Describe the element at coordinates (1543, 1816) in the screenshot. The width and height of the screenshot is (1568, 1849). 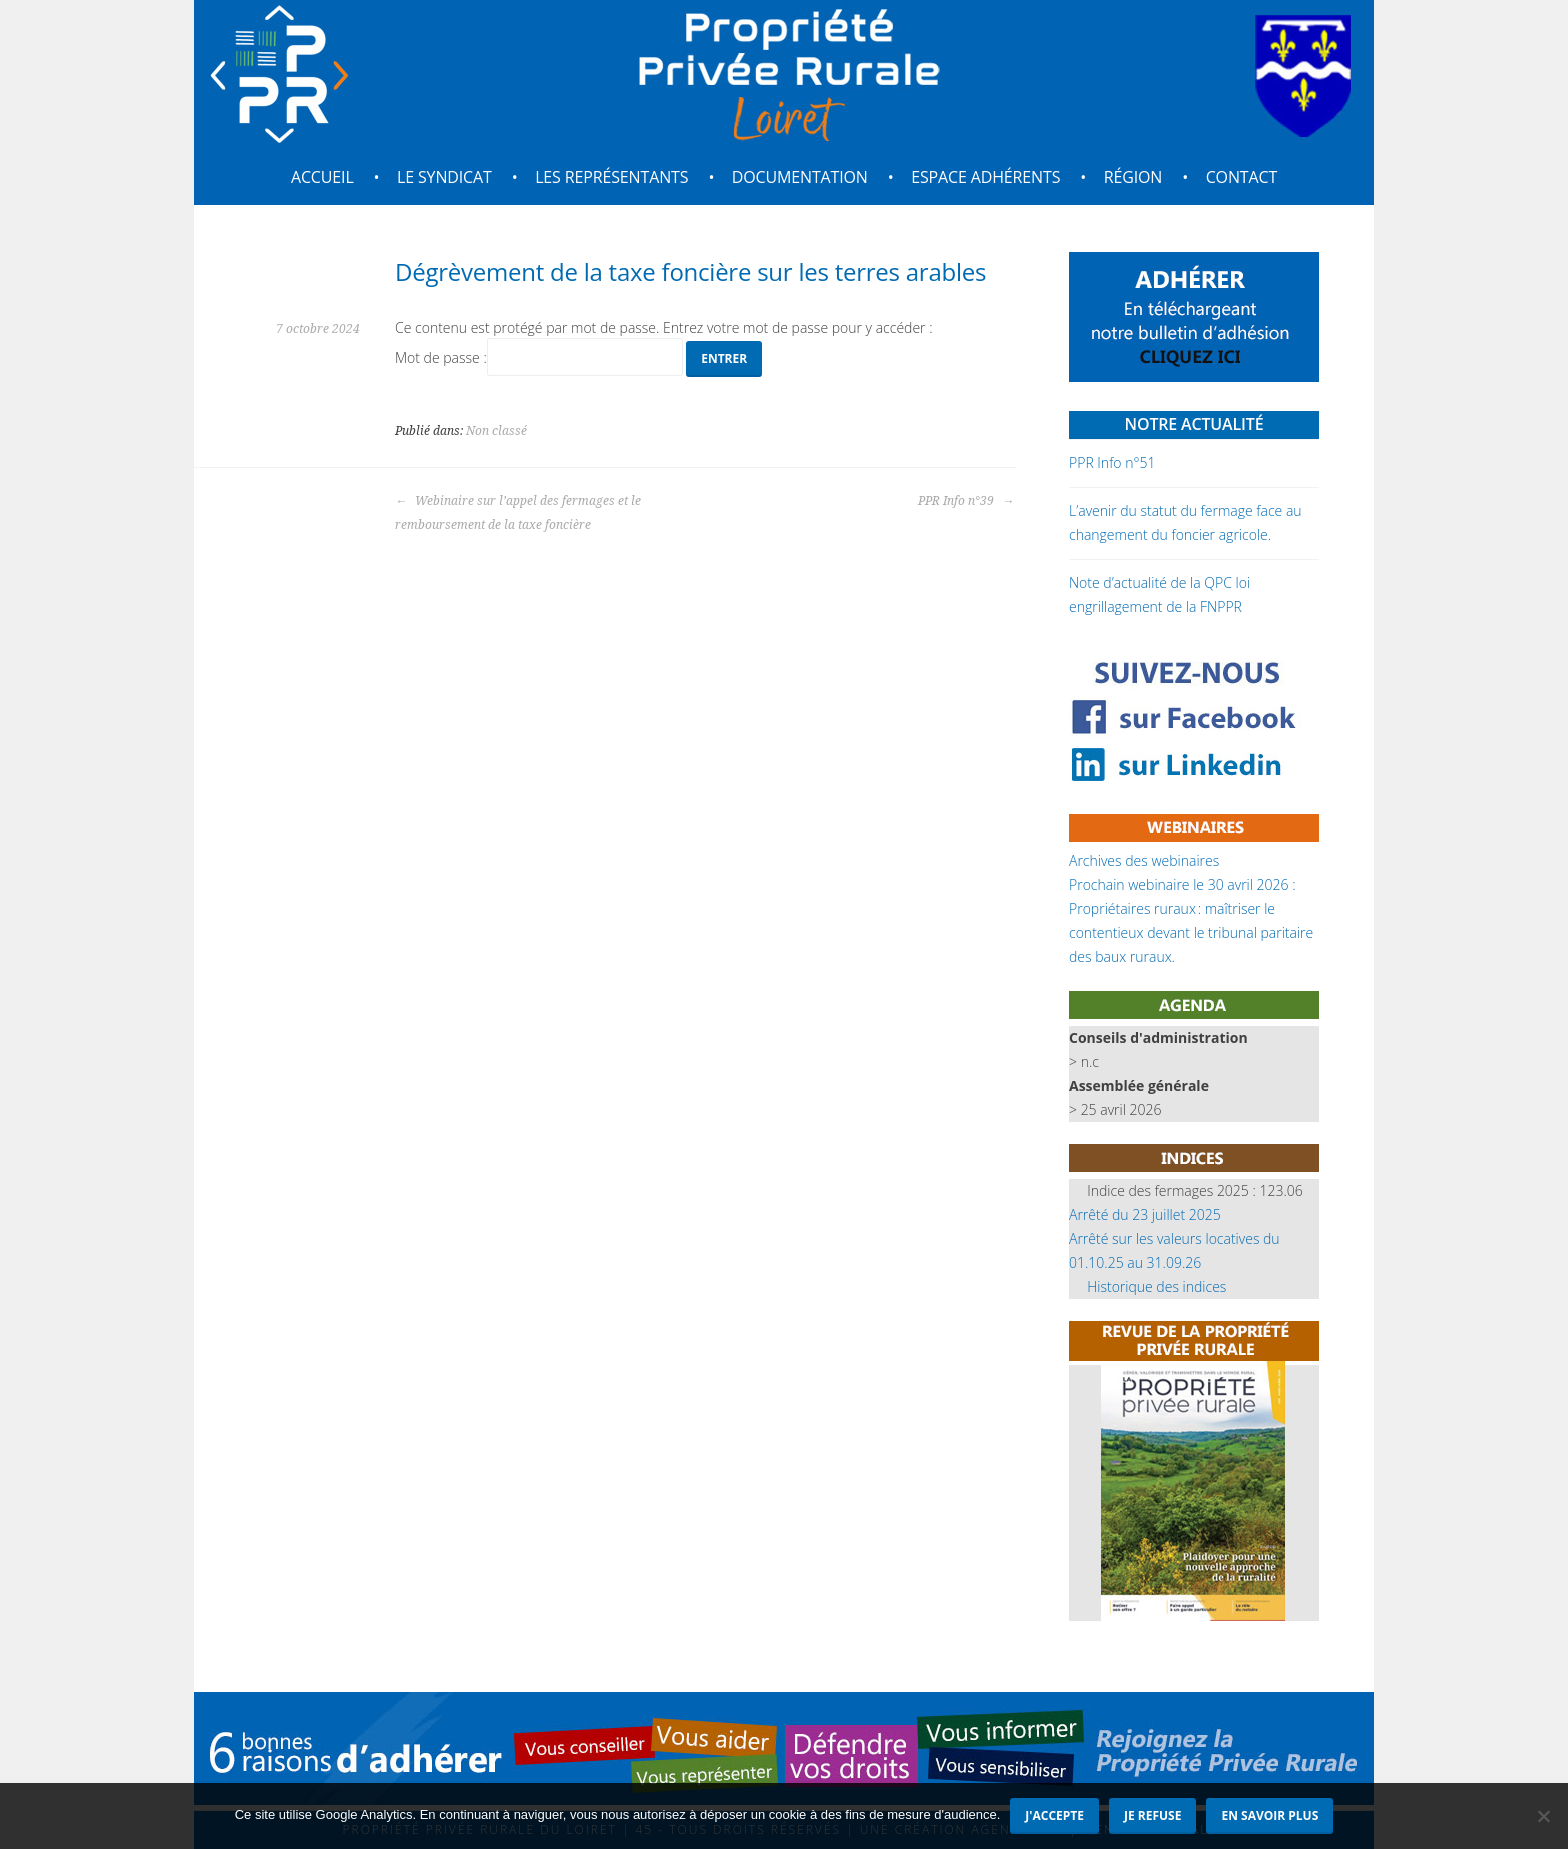
I see `[Je refuse]` at that location.